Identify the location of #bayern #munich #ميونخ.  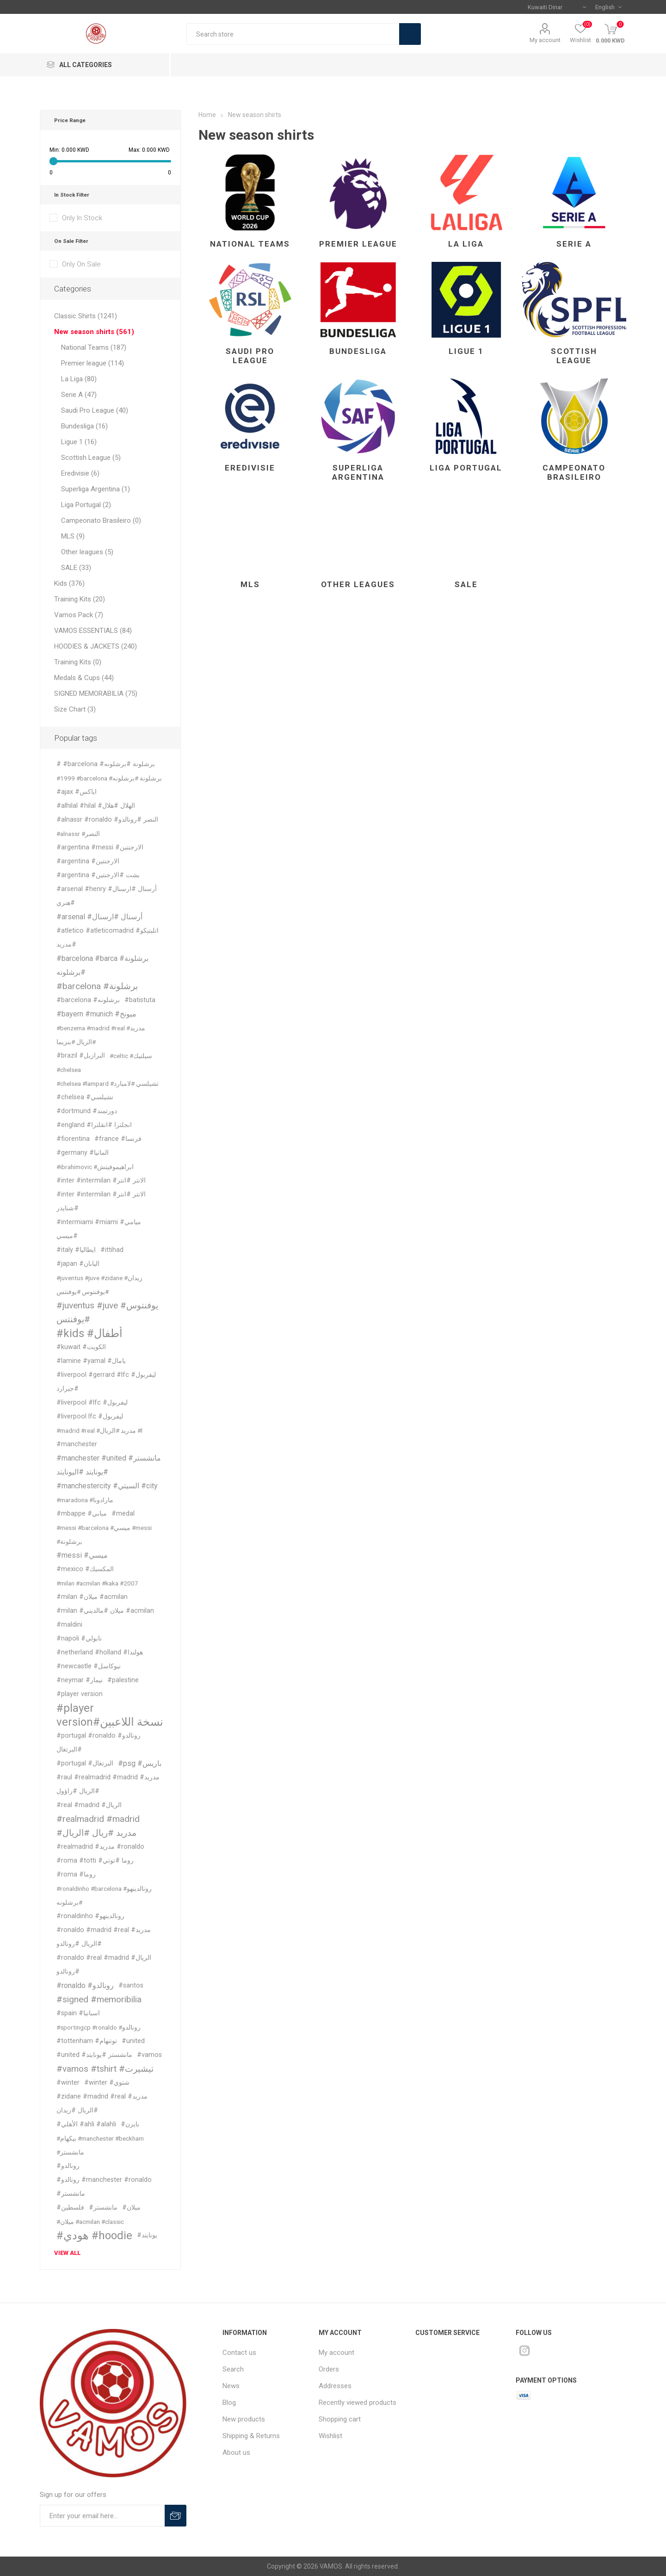
(96, 1013).